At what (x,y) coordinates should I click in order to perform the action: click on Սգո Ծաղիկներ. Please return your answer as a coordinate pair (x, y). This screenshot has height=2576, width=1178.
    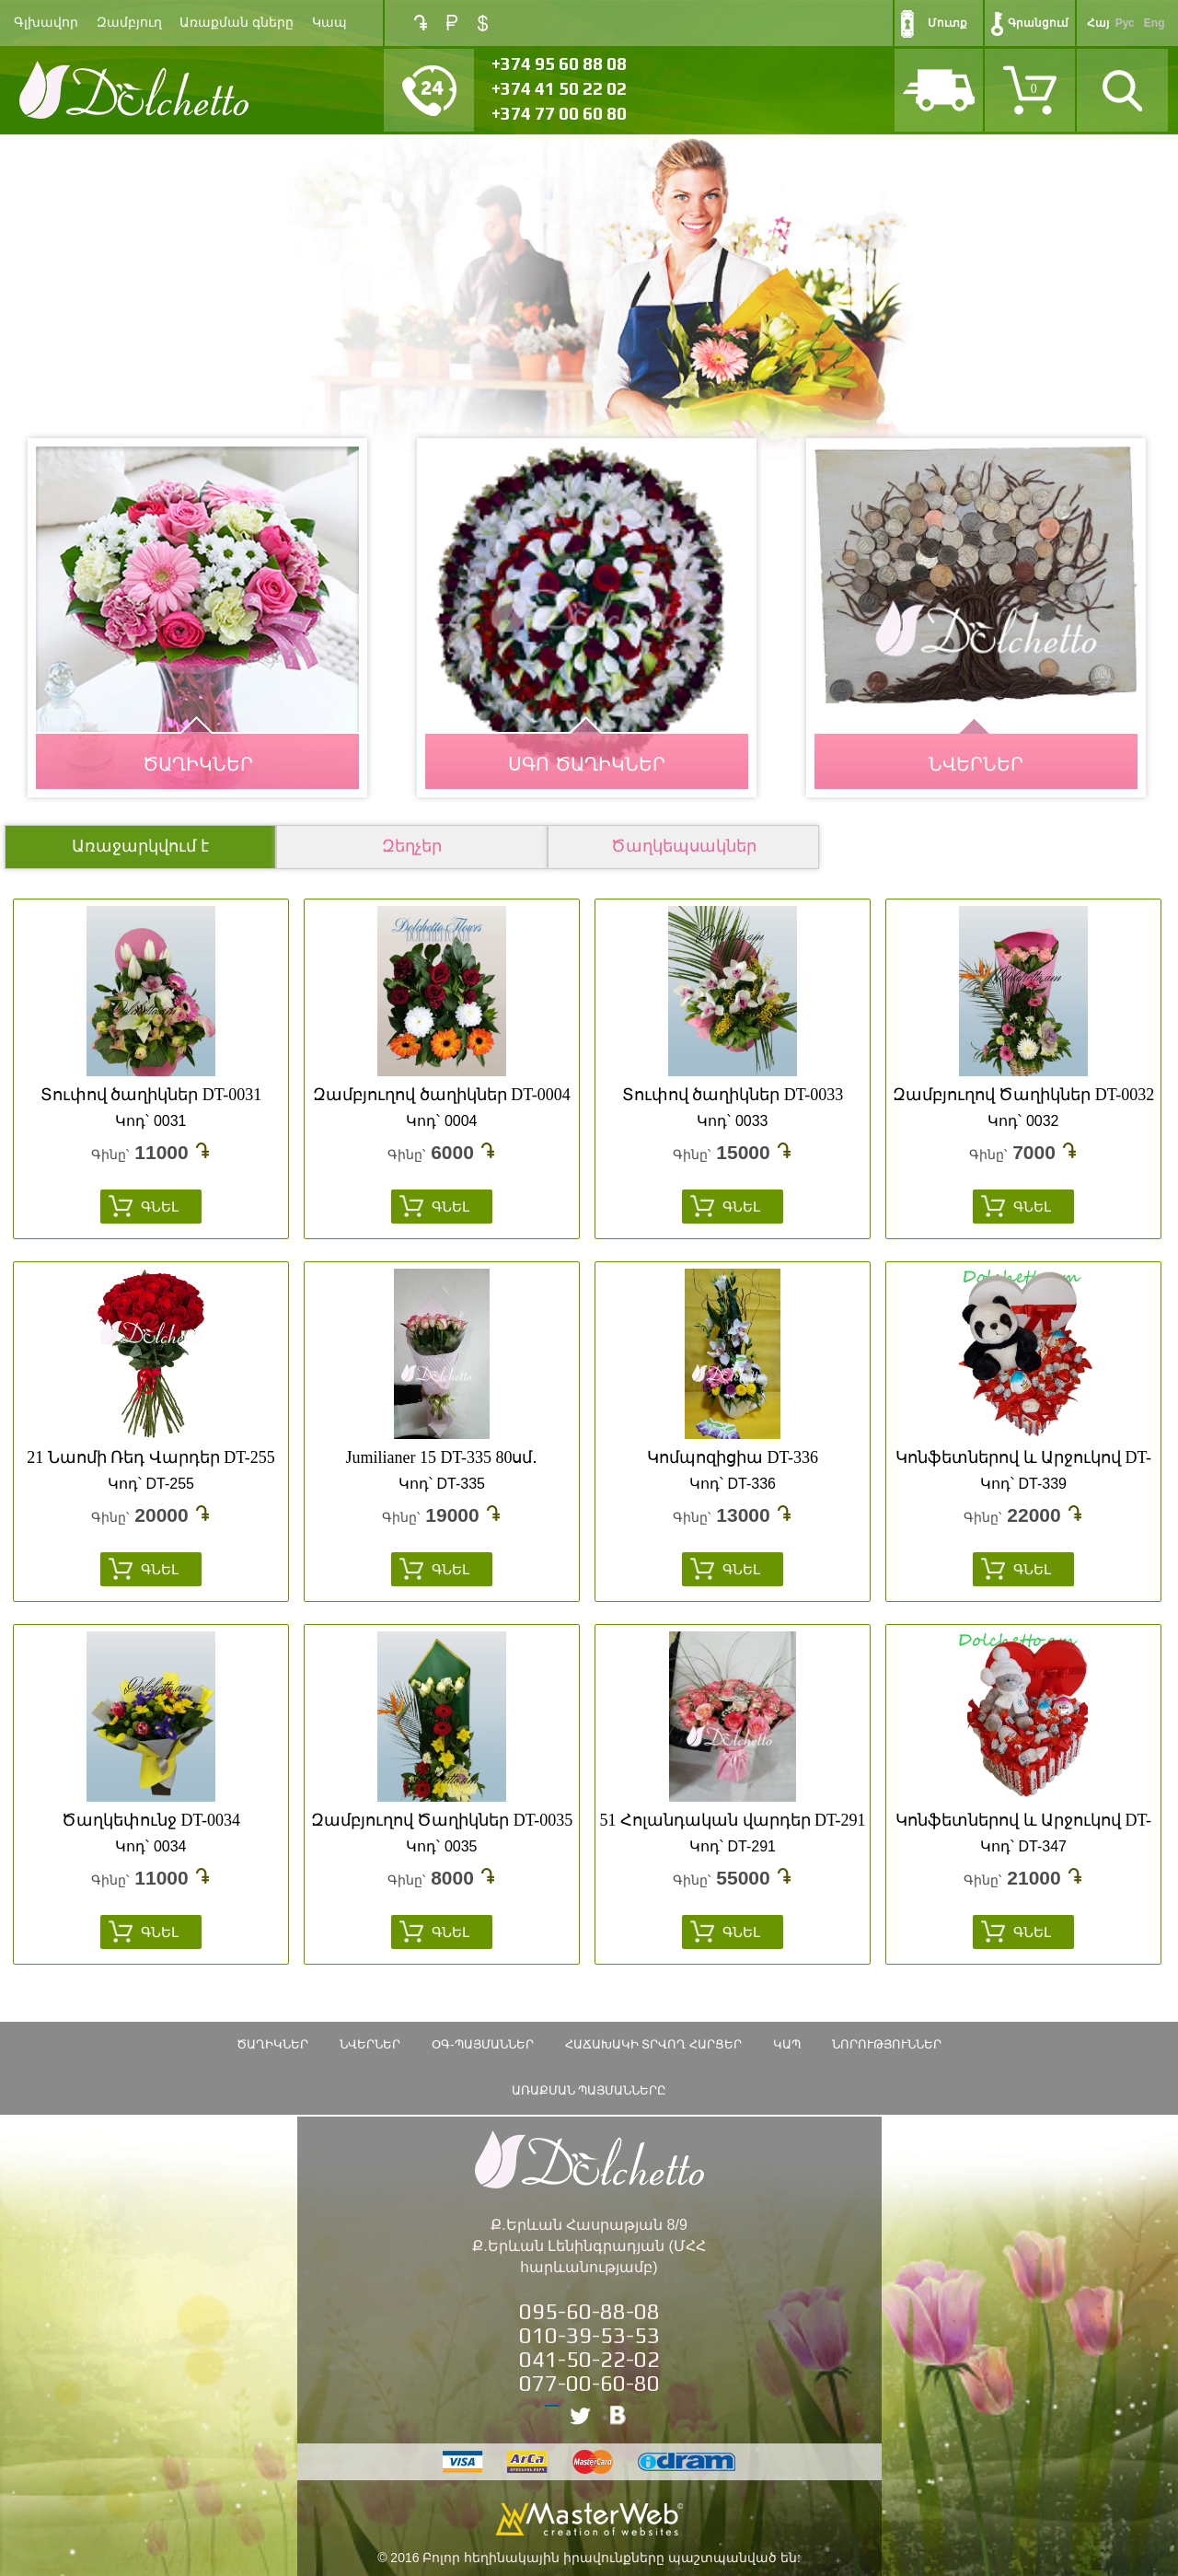
    Looking at the image, I should click on (586, 764).